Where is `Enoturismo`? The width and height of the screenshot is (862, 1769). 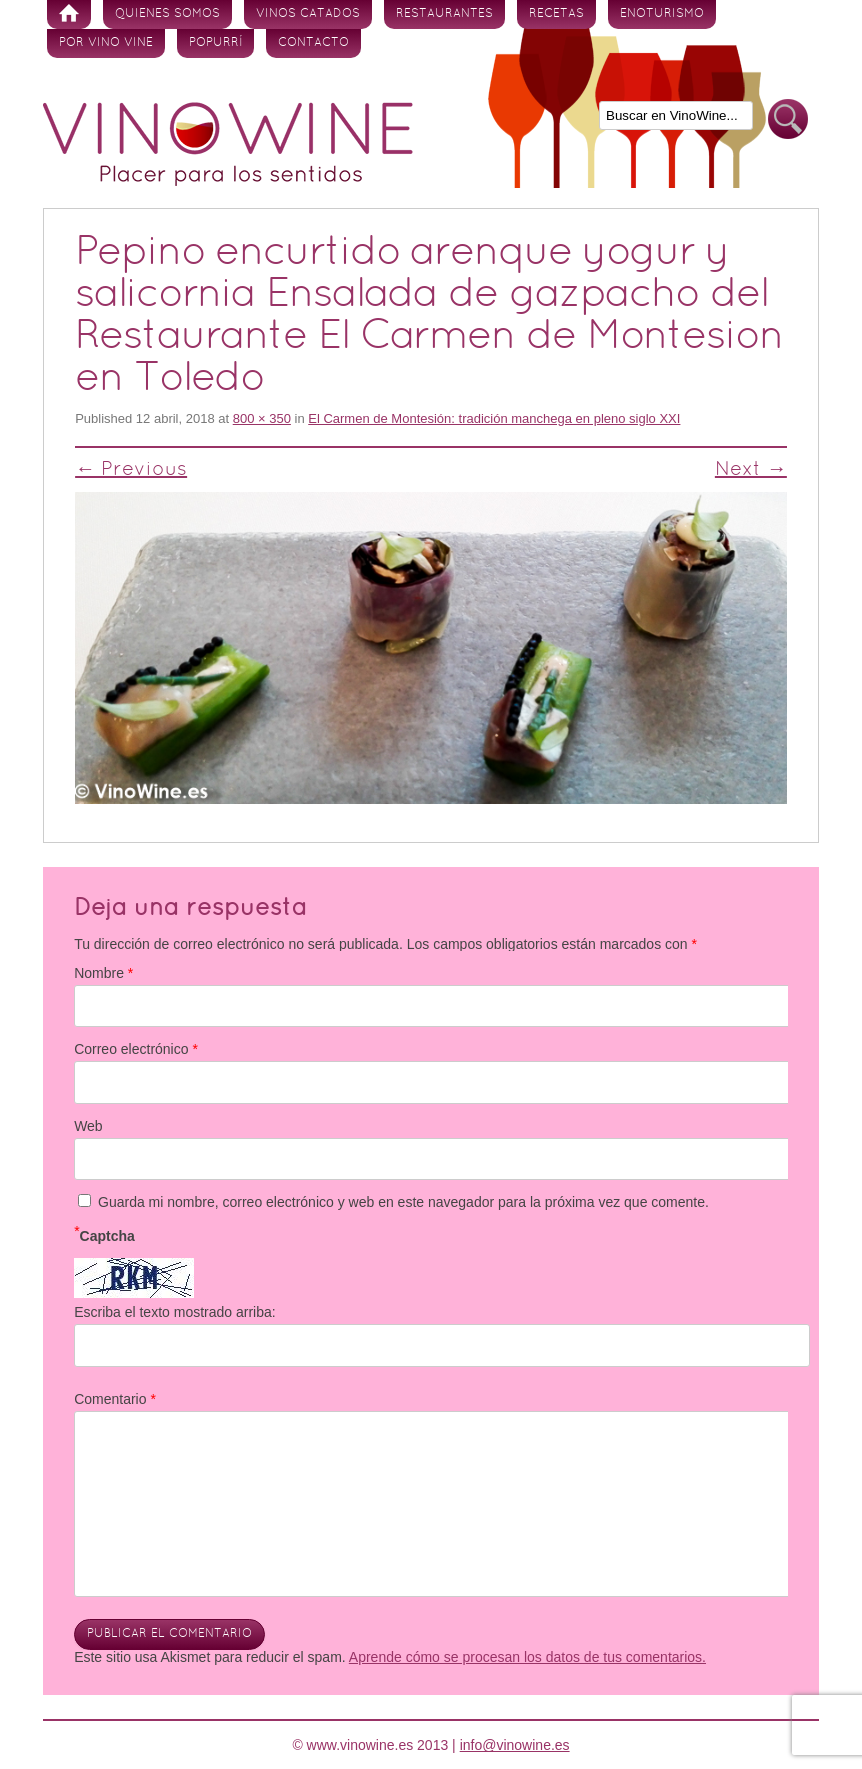 Enoturismo is located at coordinates (662, 14).